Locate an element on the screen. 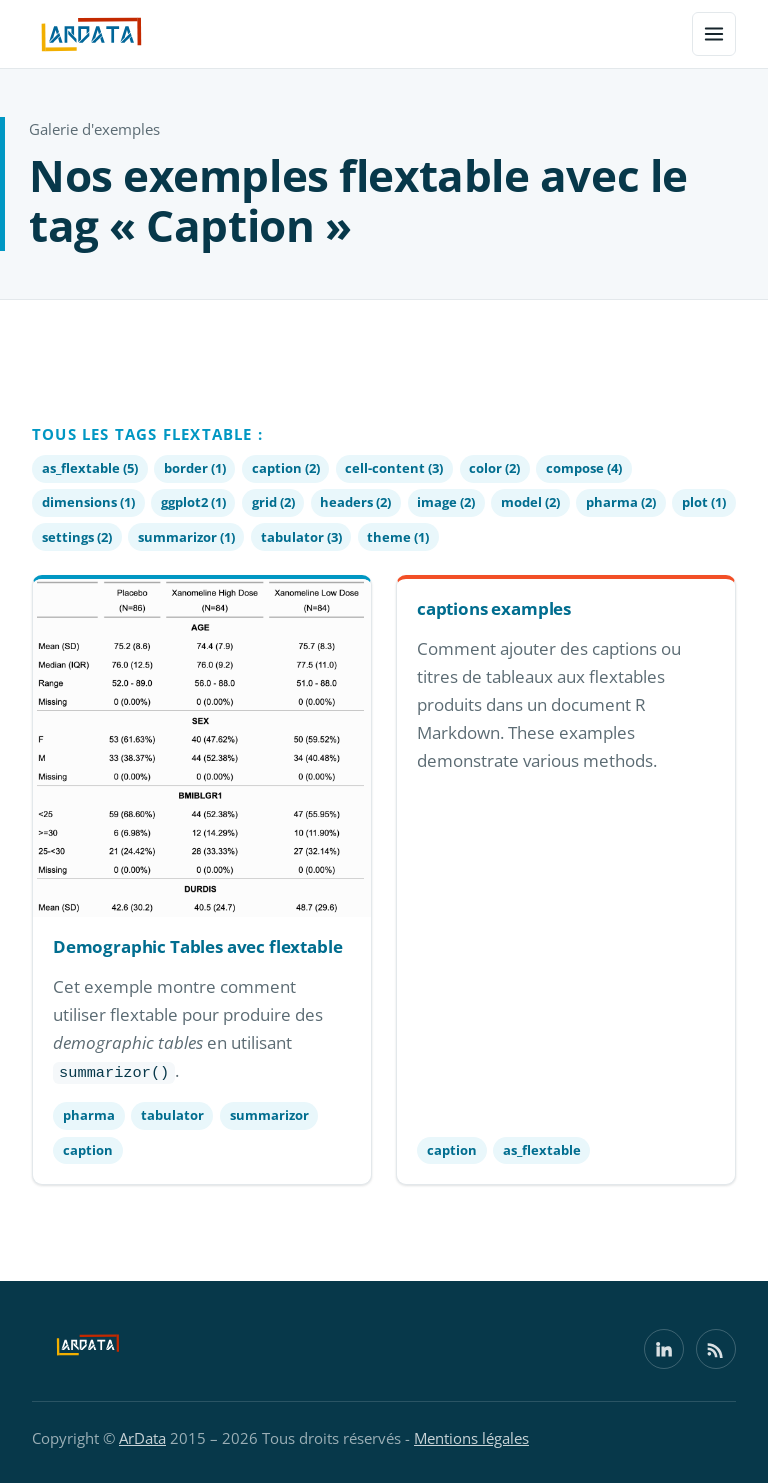 This screenshot has width=768, height=1483. model (2) is located at coordinates (530, 502).